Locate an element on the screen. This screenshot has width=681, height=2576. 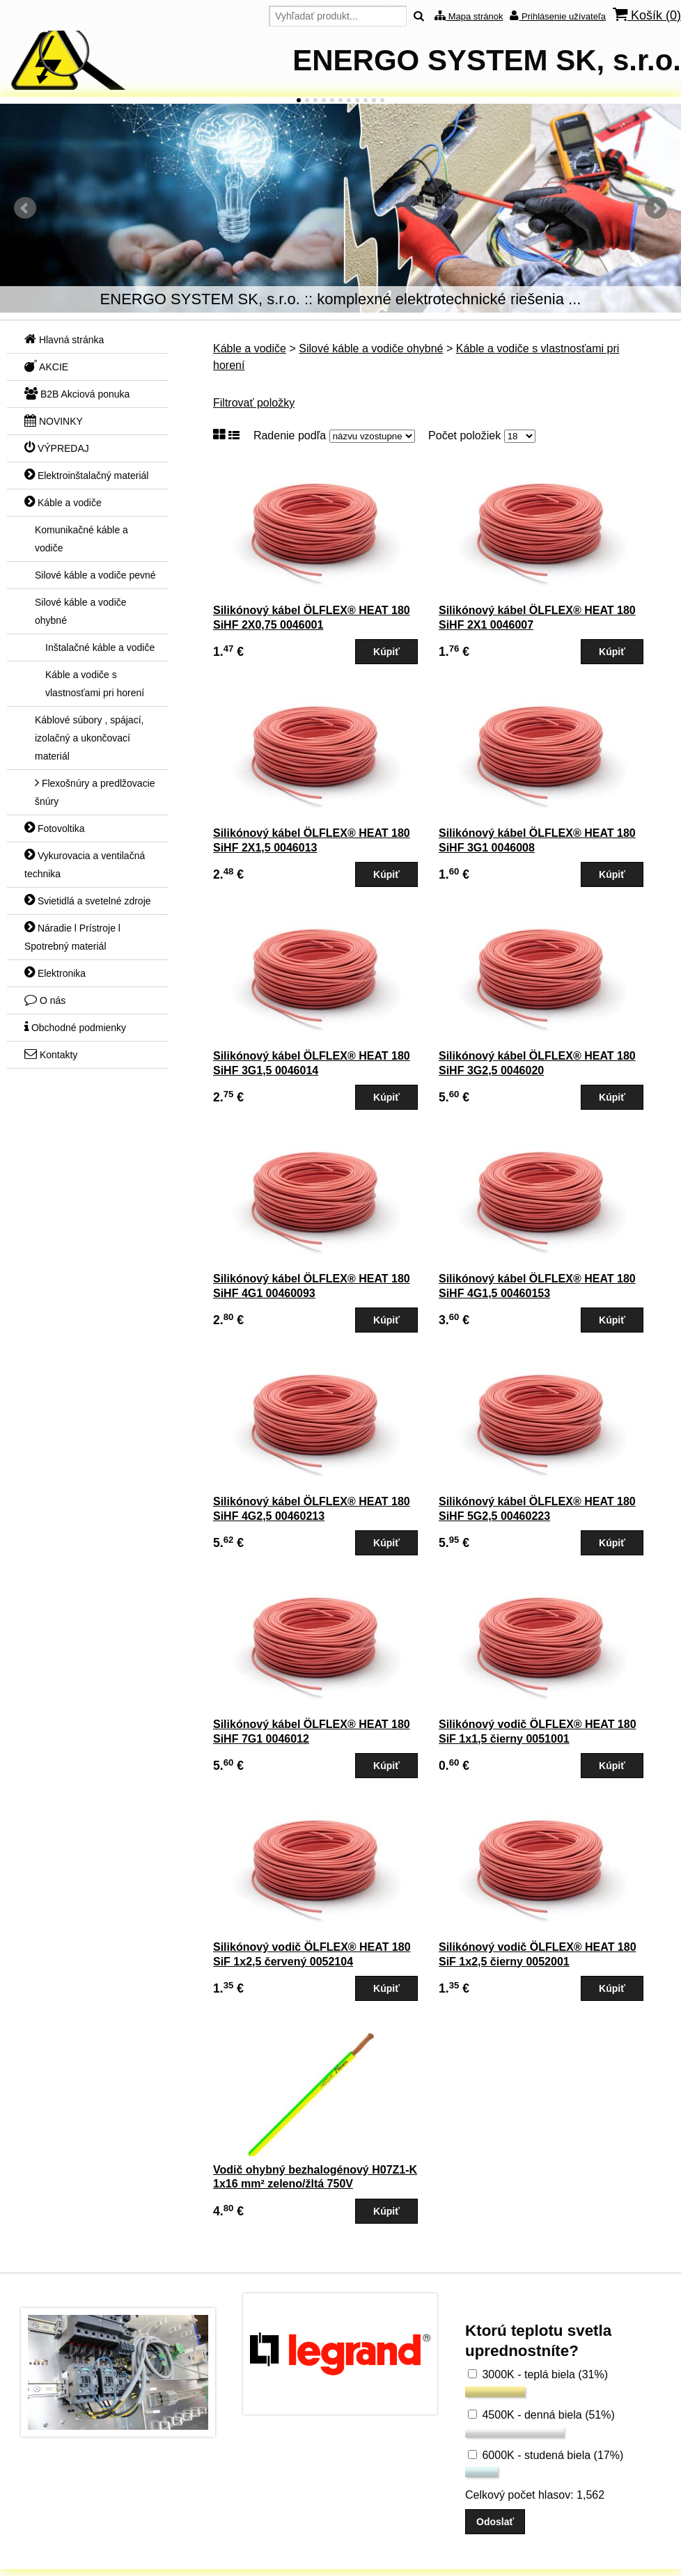
Silikónový kábel ÖLFLEX® HEAT 180 SiHF 4G1 00460093 is located at coordinates (311, 1286).